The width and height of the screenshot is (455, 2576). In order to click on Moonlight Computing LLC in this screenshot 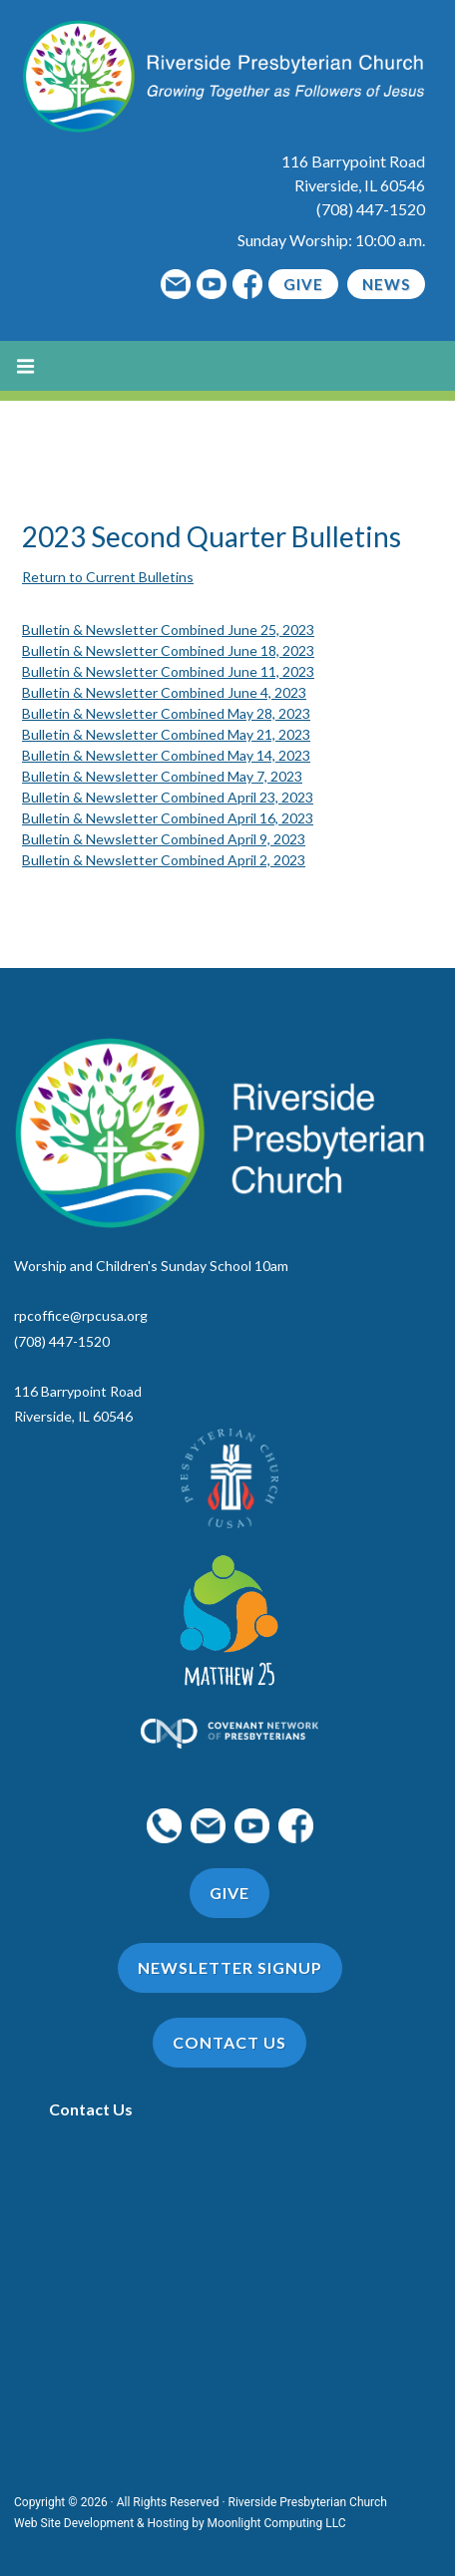, I will do `click(277, 2523)`.